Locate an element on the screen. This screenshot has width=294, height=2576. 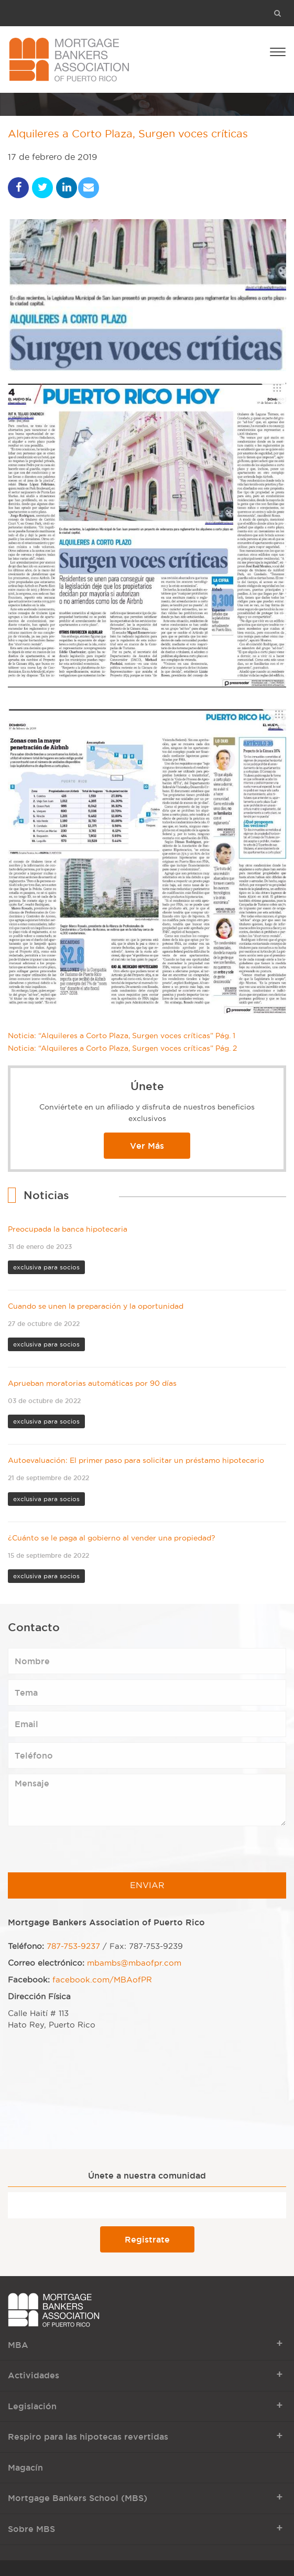
[Open Menu] is located at coordinates (277, 51).